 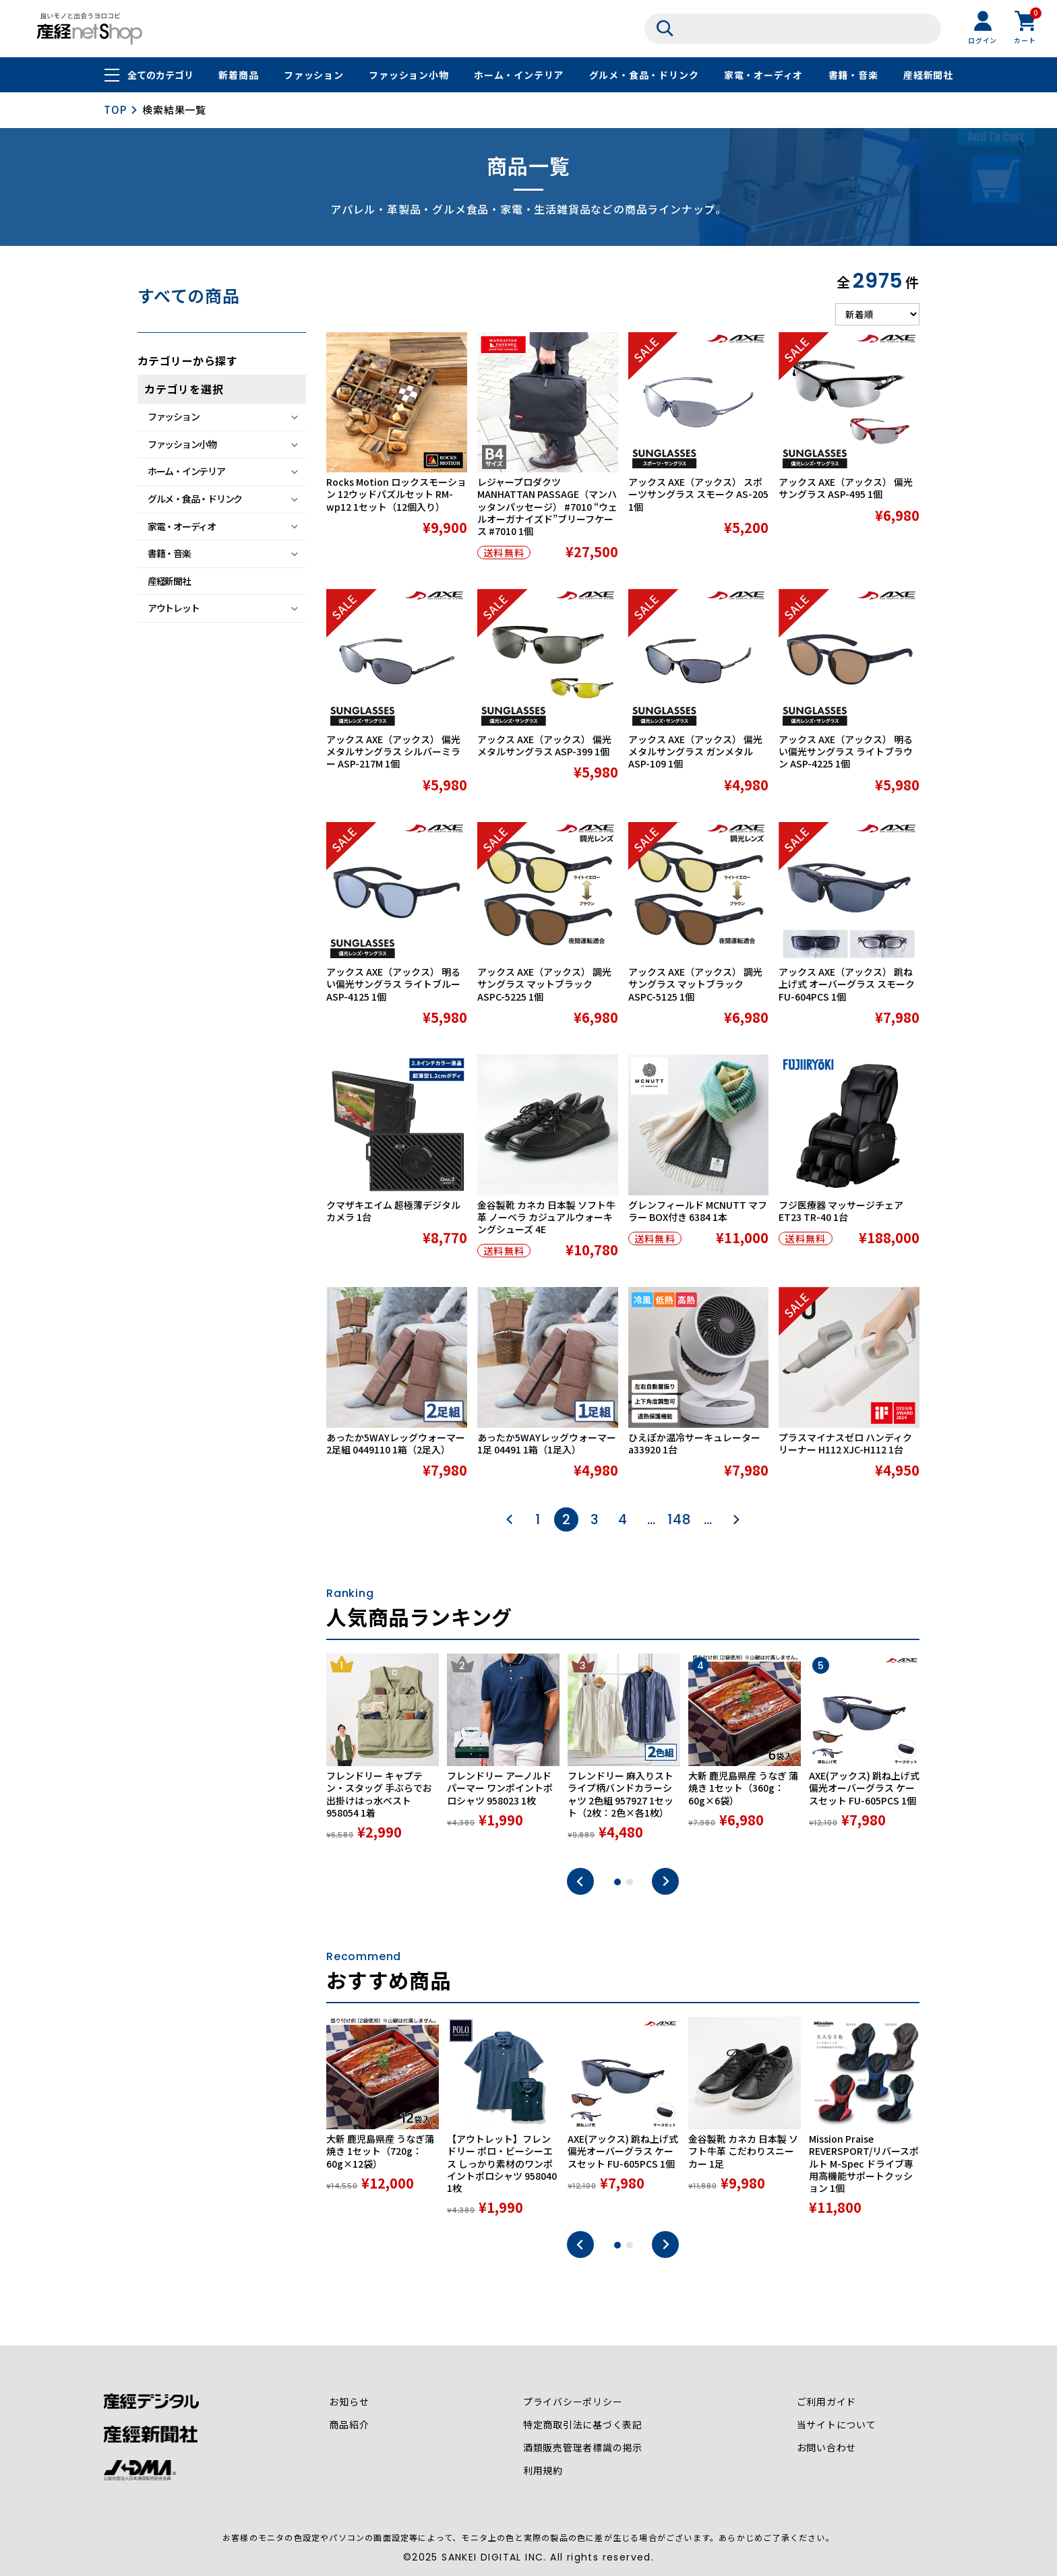 I want to click on ご利用ガイド, so click(x=826, y=2402).